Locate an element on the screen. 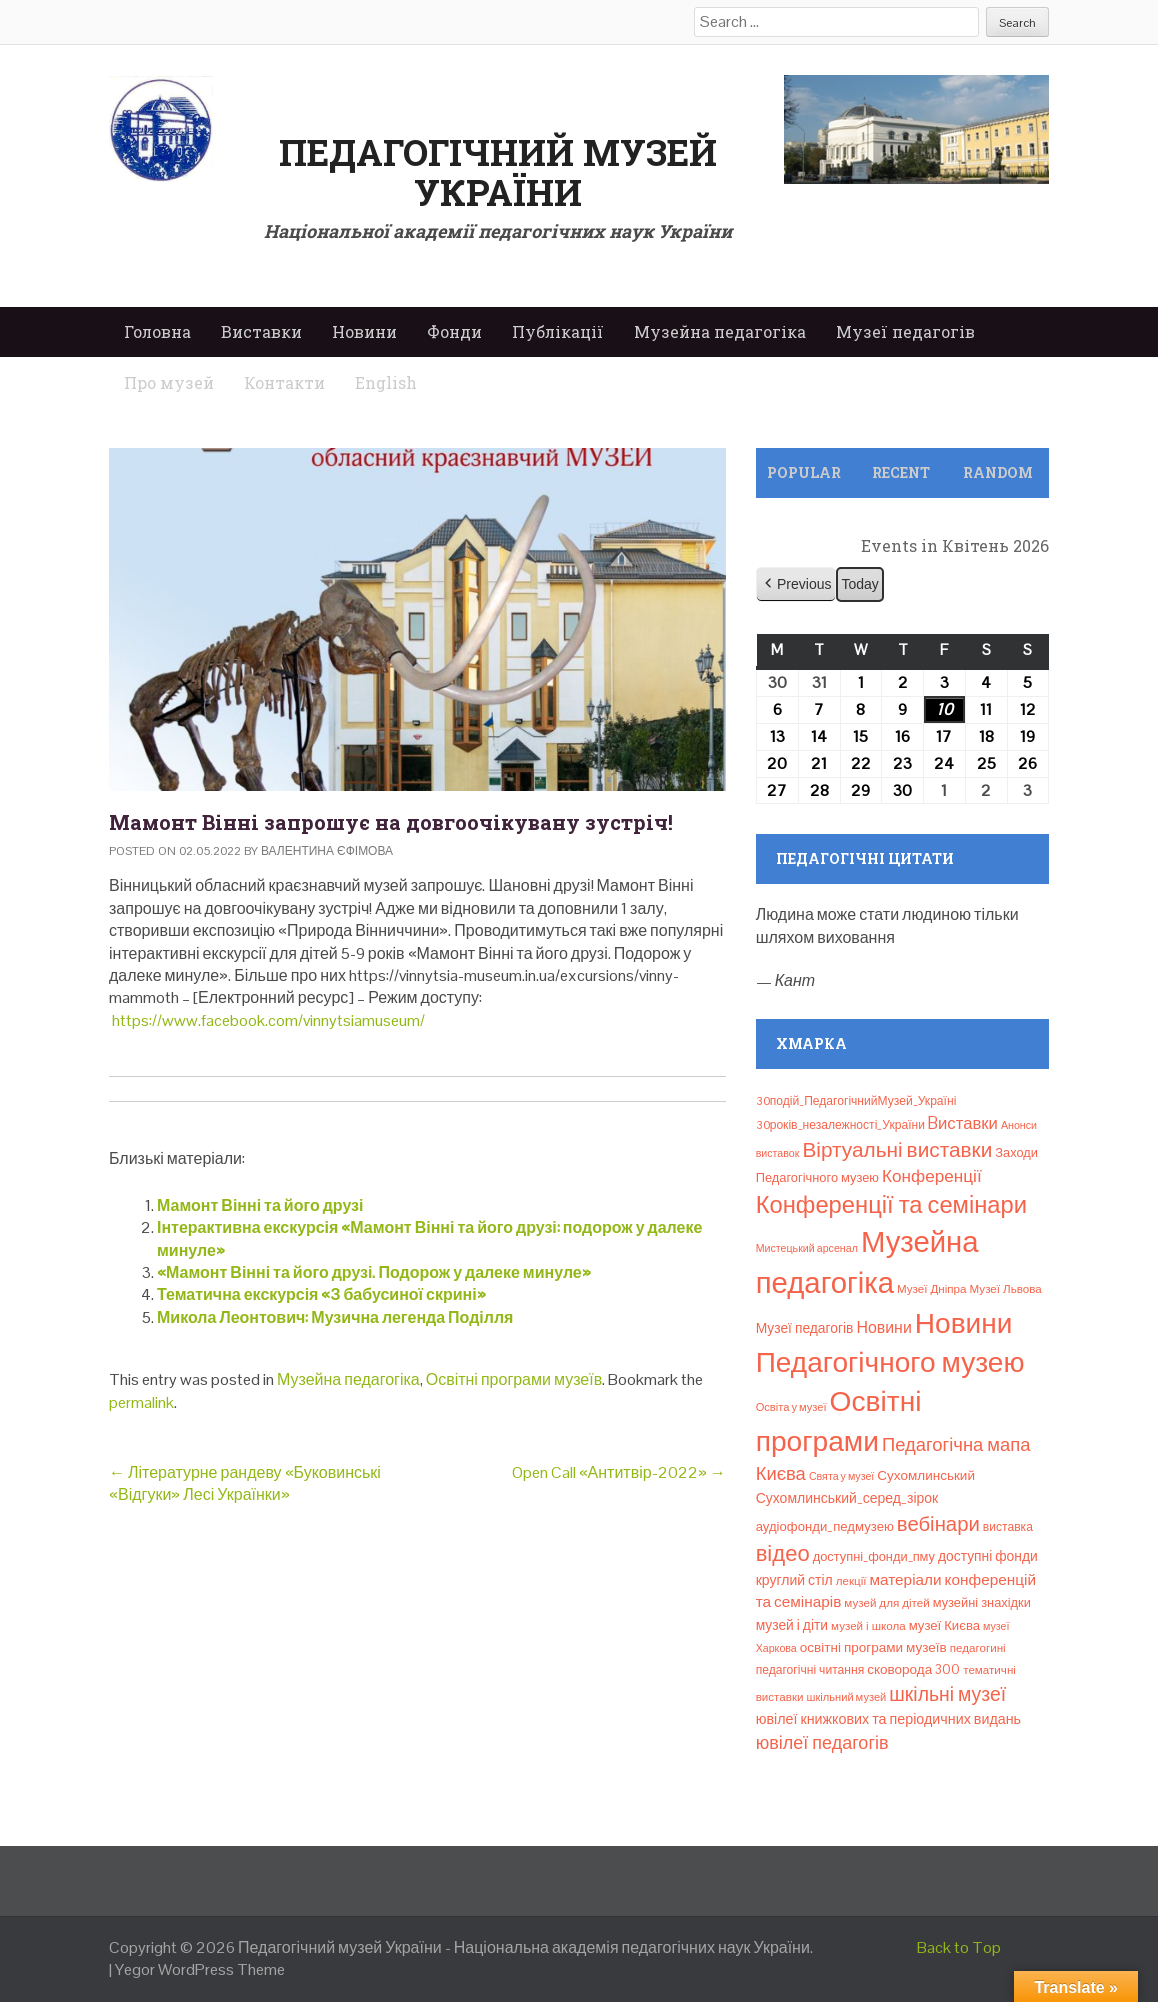 The width and height of the screenshot is (1158, 2002). Конференції та семінари [Конференції та семінари (166 елементів)] is located at coordinates (891, 1204).